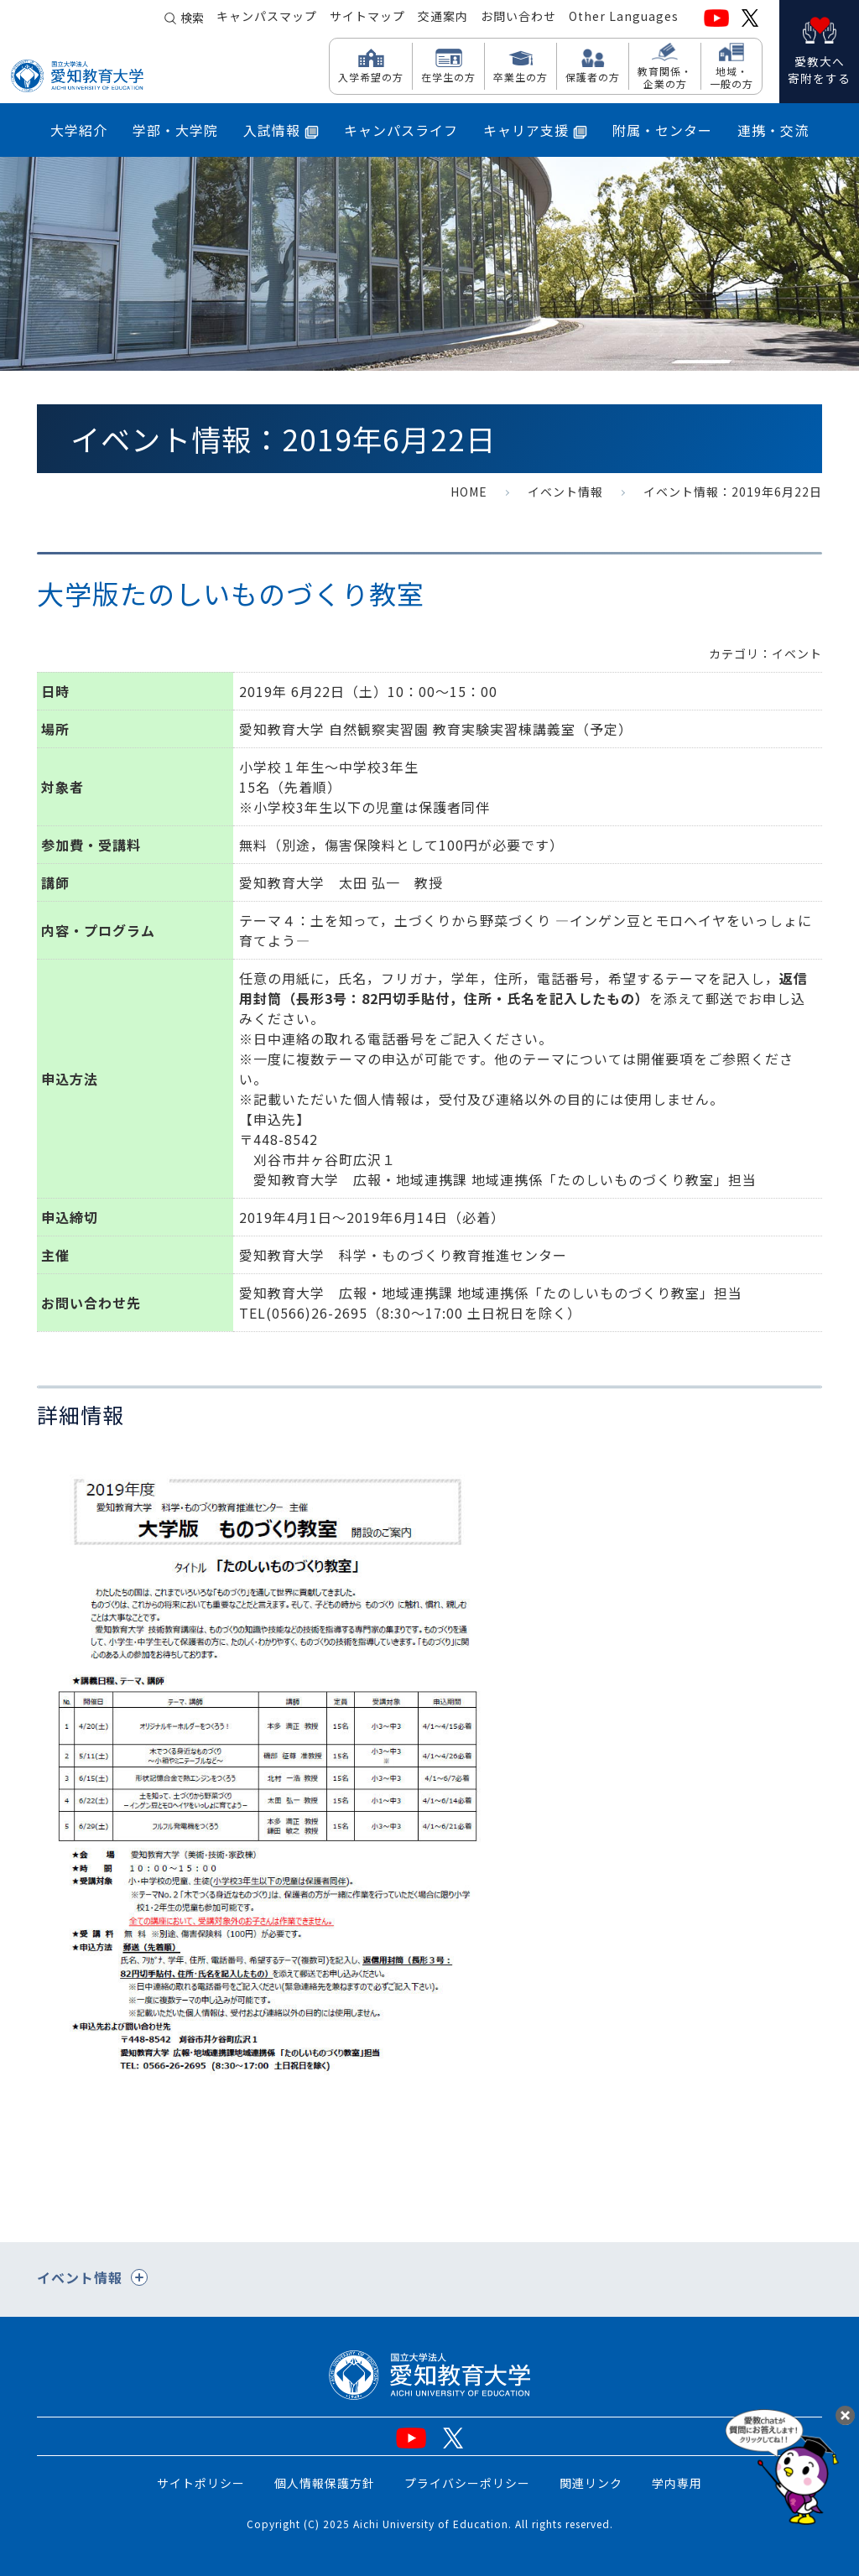 This screenshot has height=2576, width=859. What do you see at coordinates (677, 2483) in the screenshot?
I see `学内専用` at bounding box center [677, 2483].